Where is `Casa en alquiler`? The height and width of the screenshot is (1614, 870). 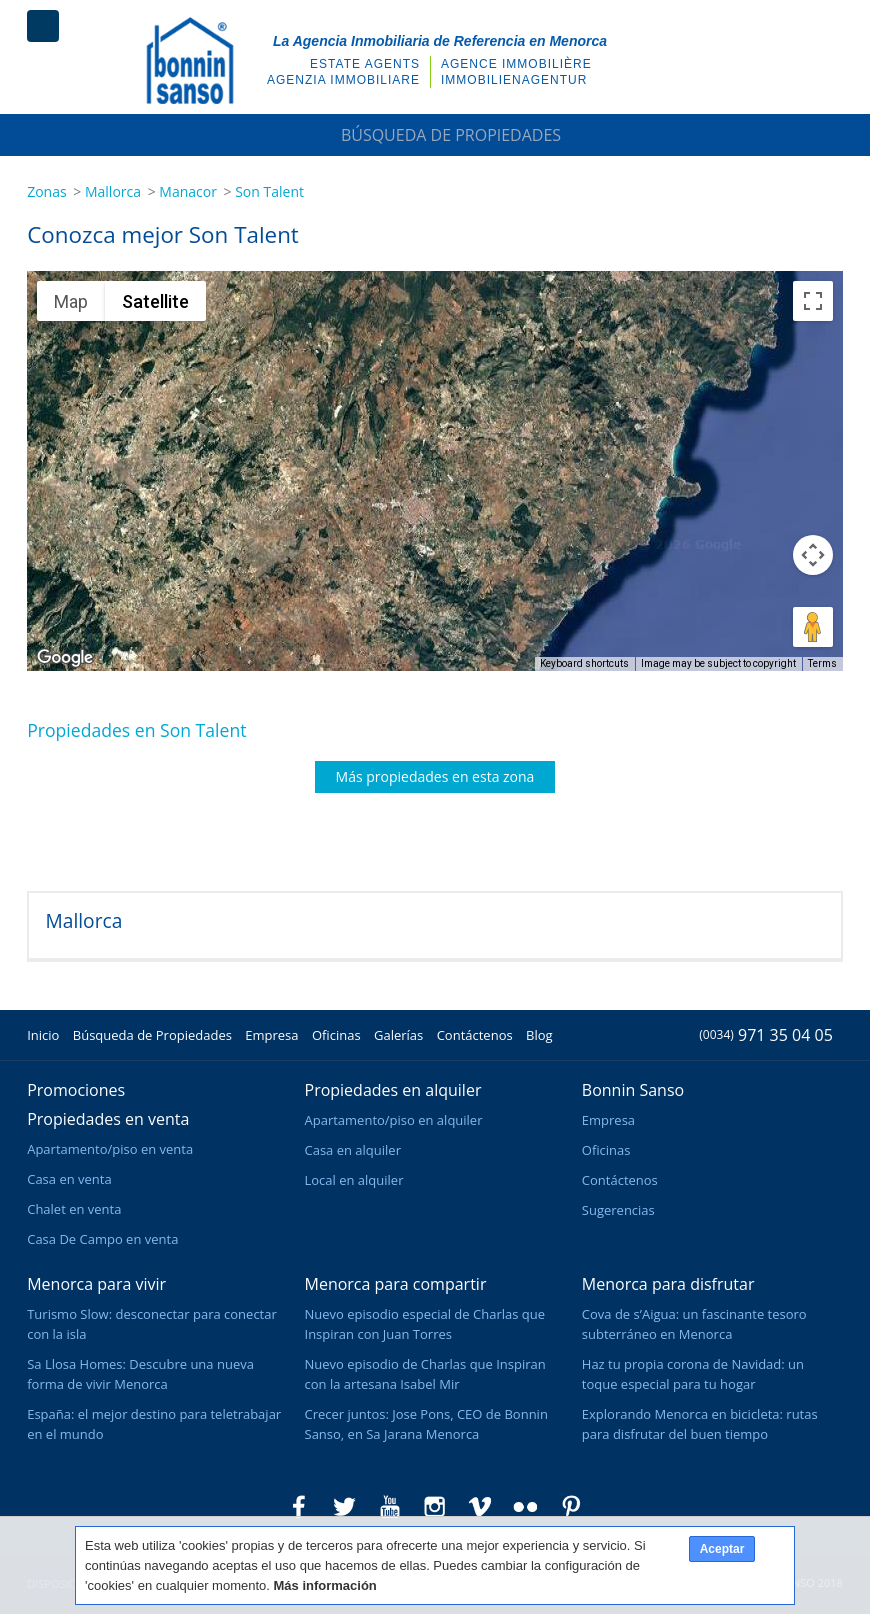
Casa en alquiler is located at coordinates (353, 1150).